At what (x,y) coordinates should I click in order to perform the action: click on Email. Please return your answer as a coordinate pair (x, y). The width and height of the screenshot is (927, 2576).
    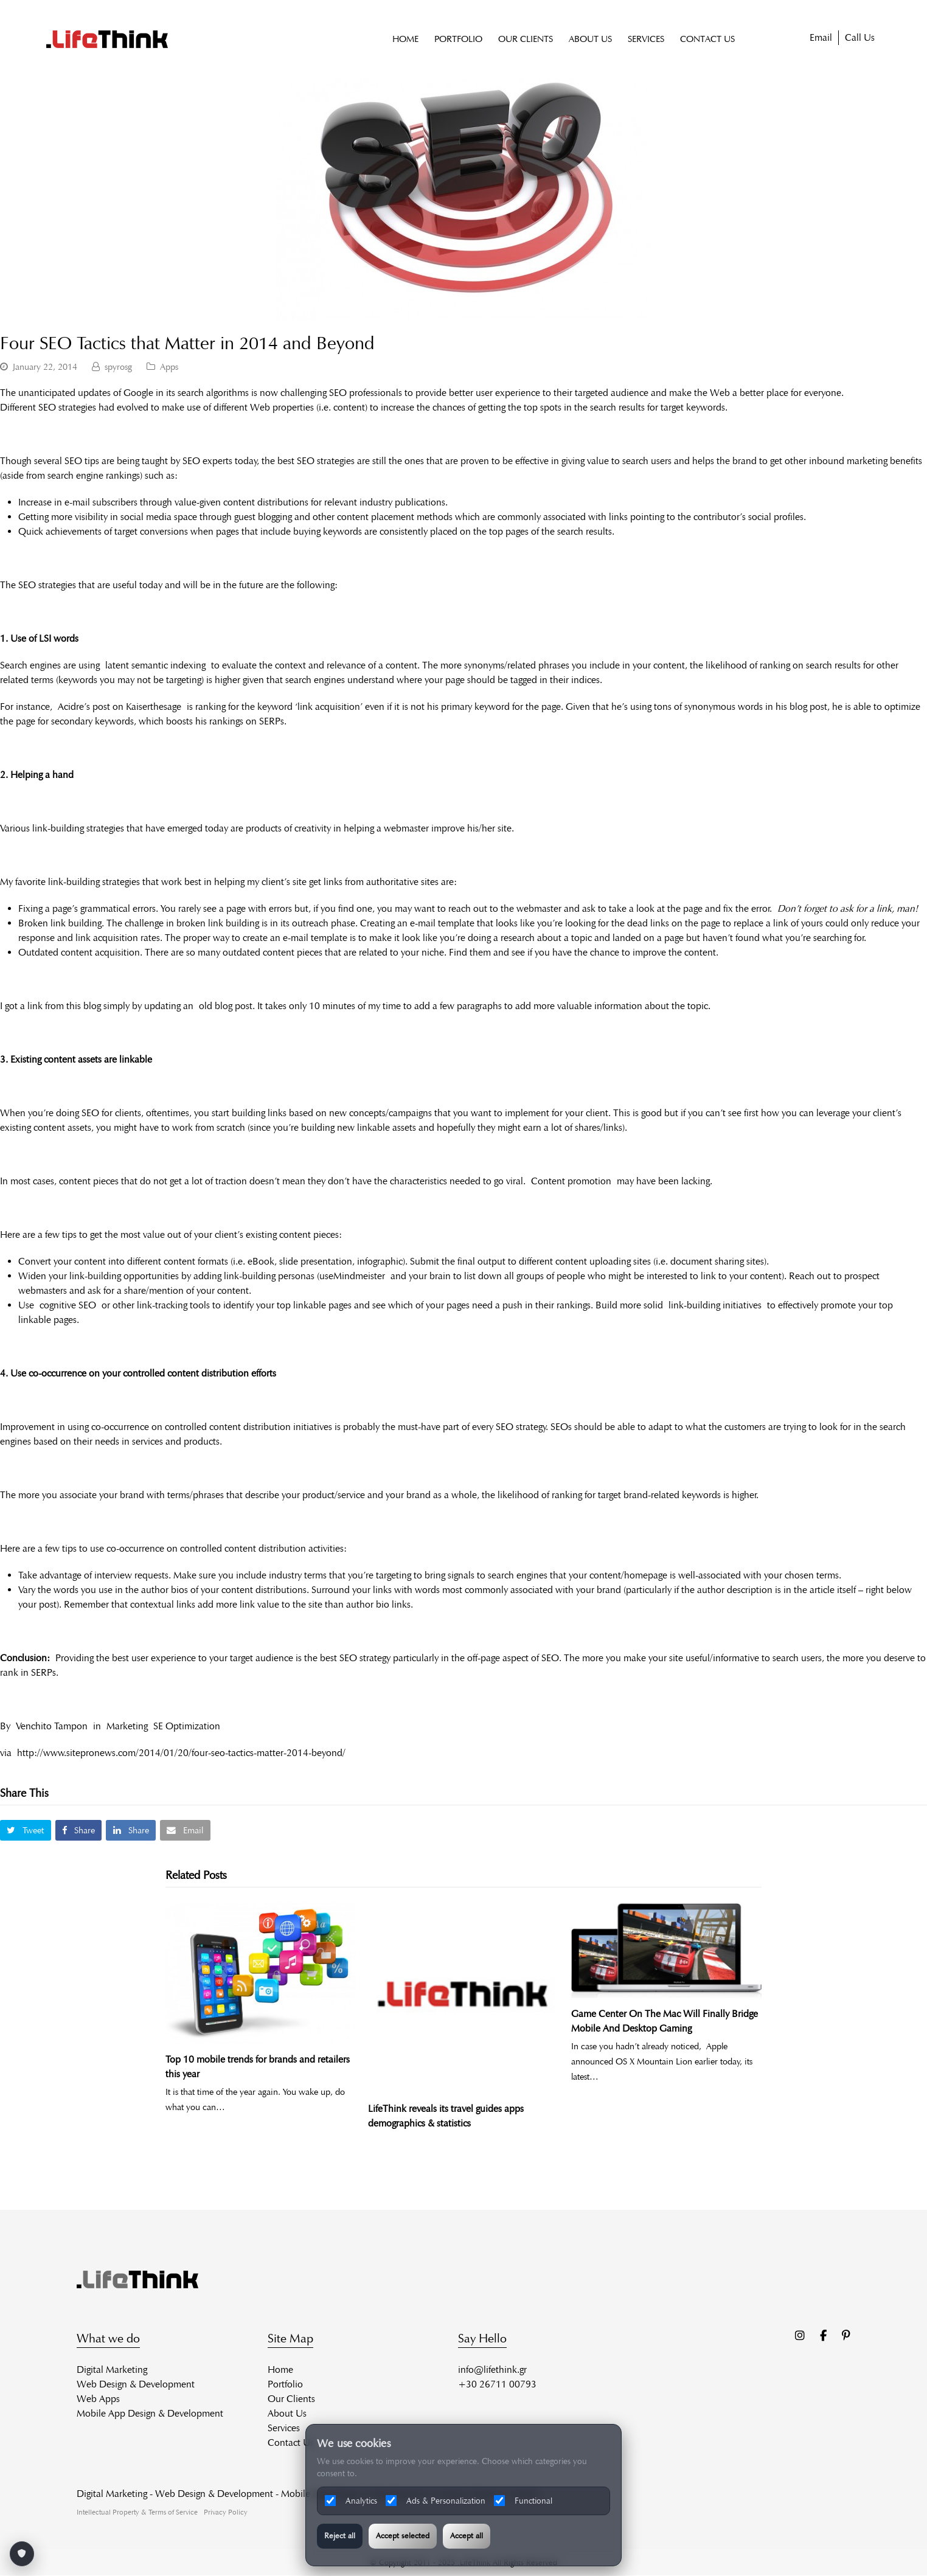
    Looking at the image, I should click on (821, 38).